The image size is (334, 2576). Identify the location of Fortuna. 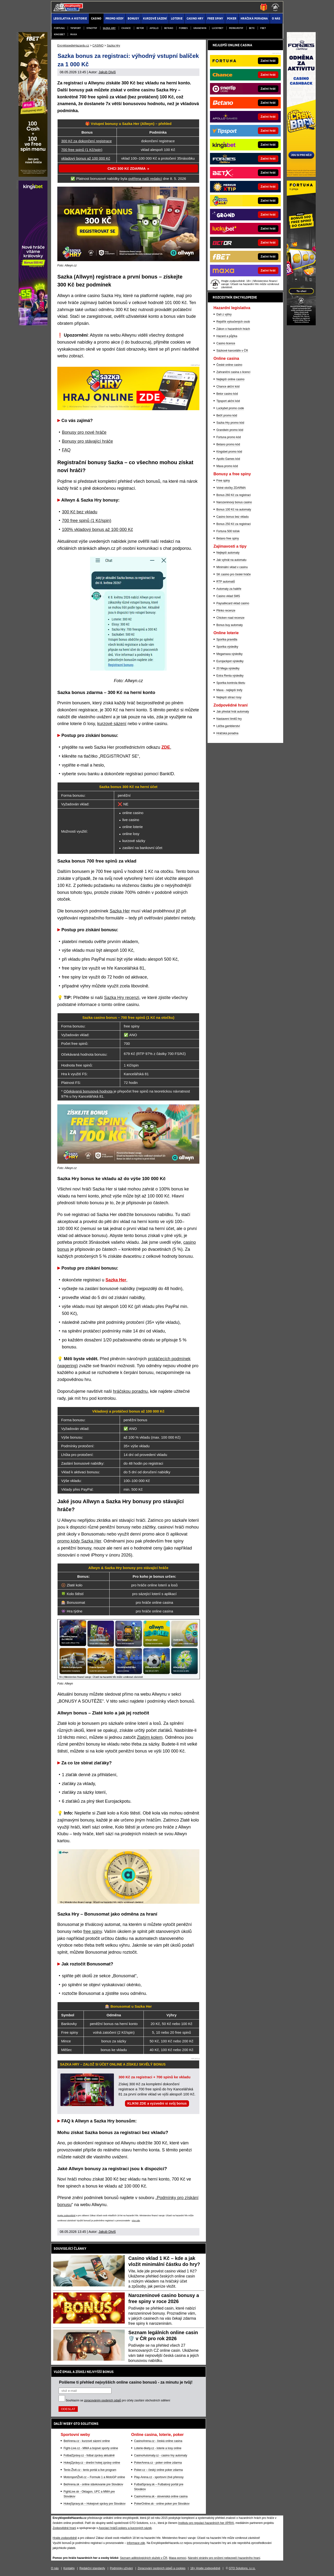
(59, 28).